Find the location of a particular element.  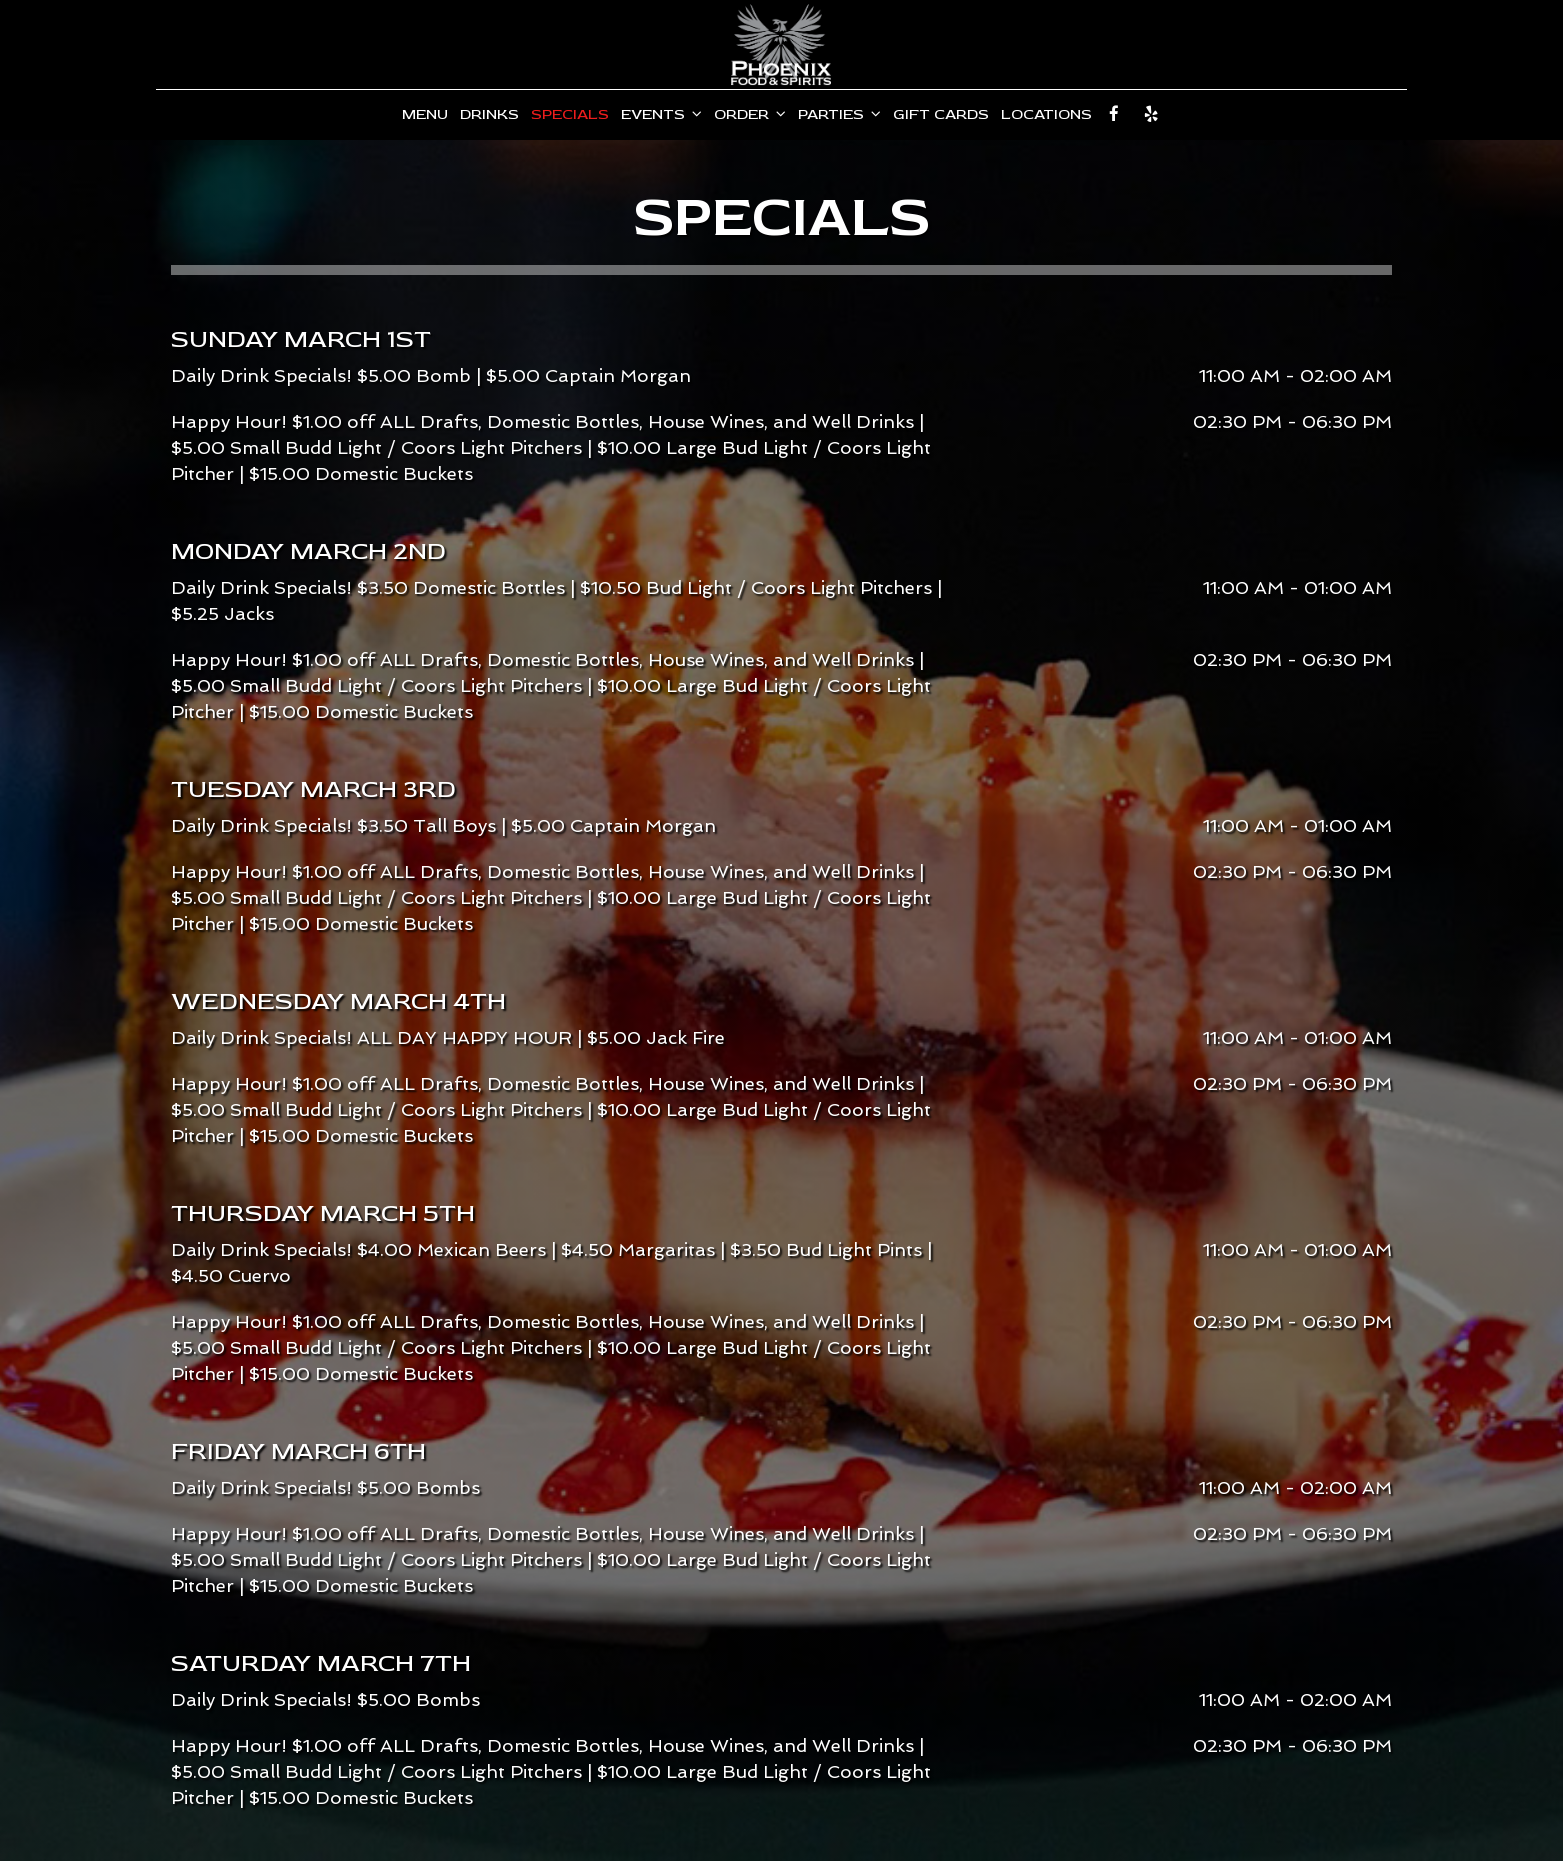

Order is located at coordinates (750, 114).